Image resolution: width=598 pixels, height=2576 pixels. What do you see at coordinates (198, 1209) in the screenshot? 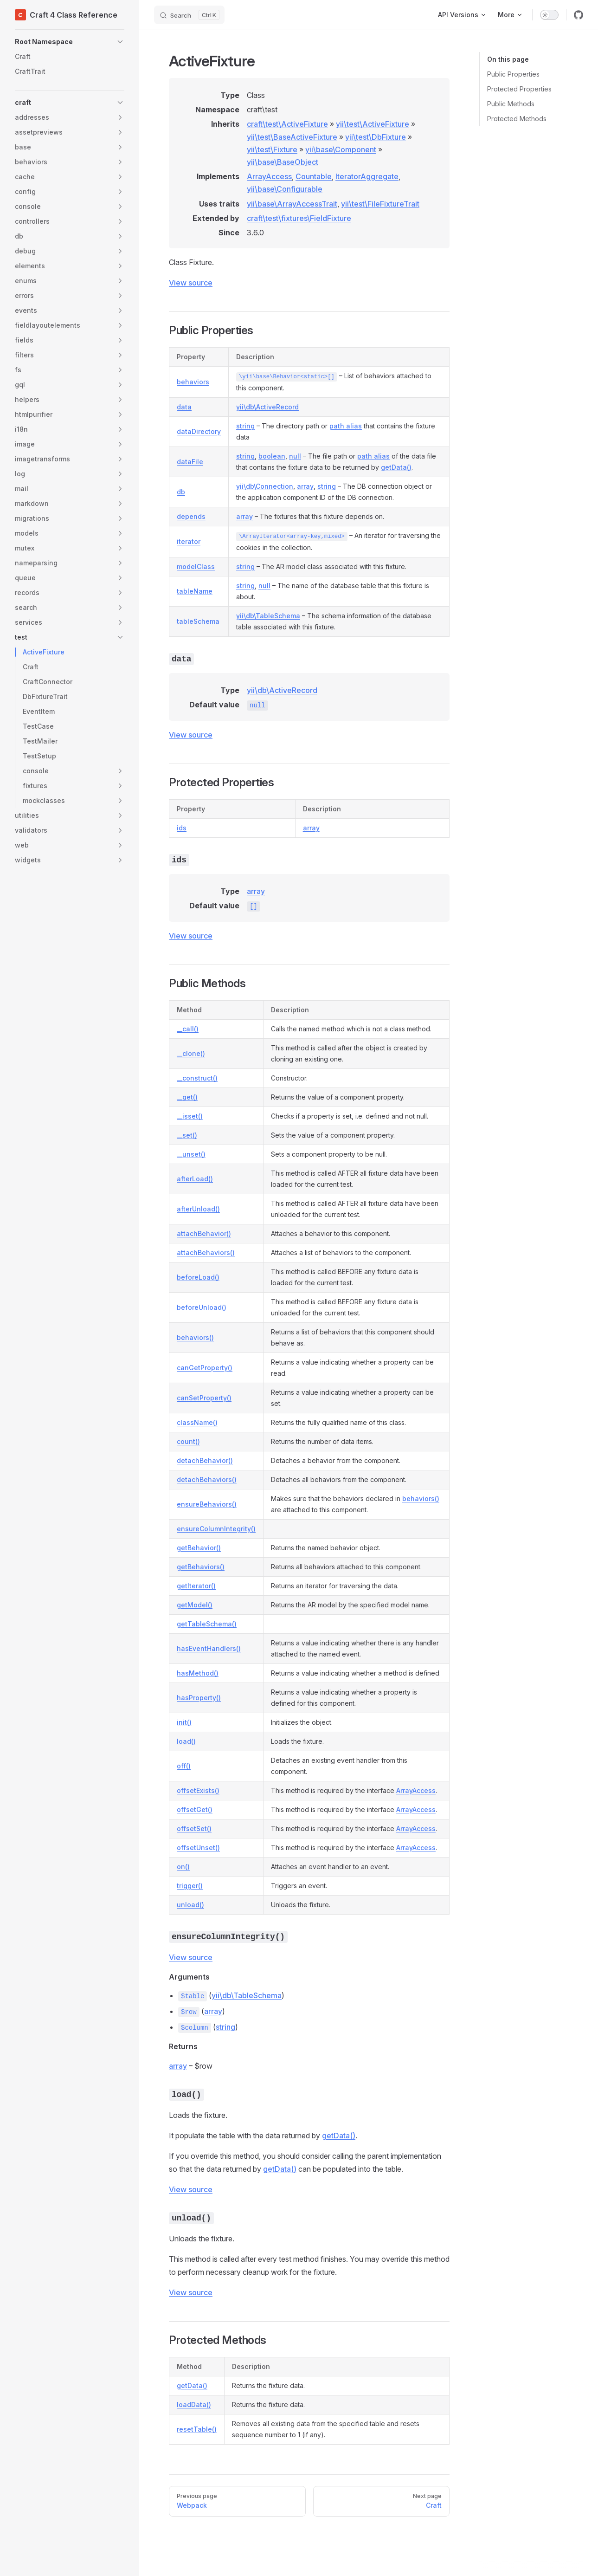
I see `afterUnload()` at bounding box center [198, 1209].